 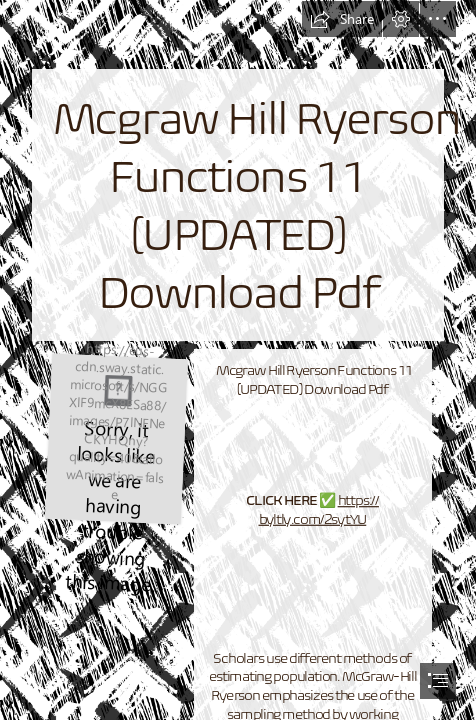 What do you see at coordinates (342, 19) in the screenshot?
I see `[button]` at bounding box center [342, 19].